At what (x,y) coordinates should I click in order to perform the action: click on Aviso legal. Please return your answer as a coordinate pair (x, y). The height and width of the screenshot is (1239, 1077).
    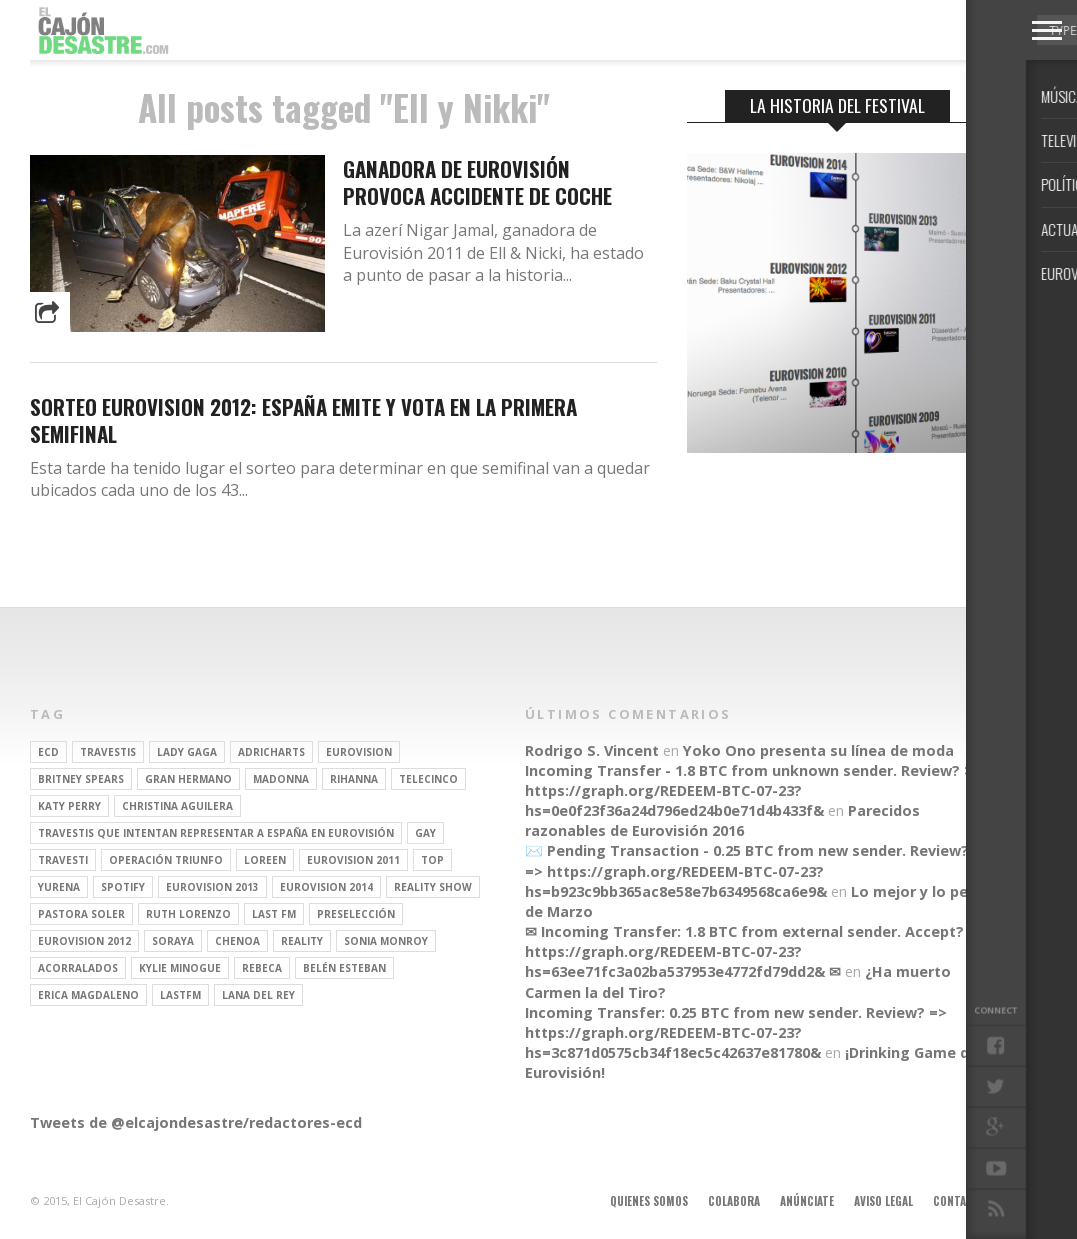
    Looking at the image, I should click on (883, 1201).